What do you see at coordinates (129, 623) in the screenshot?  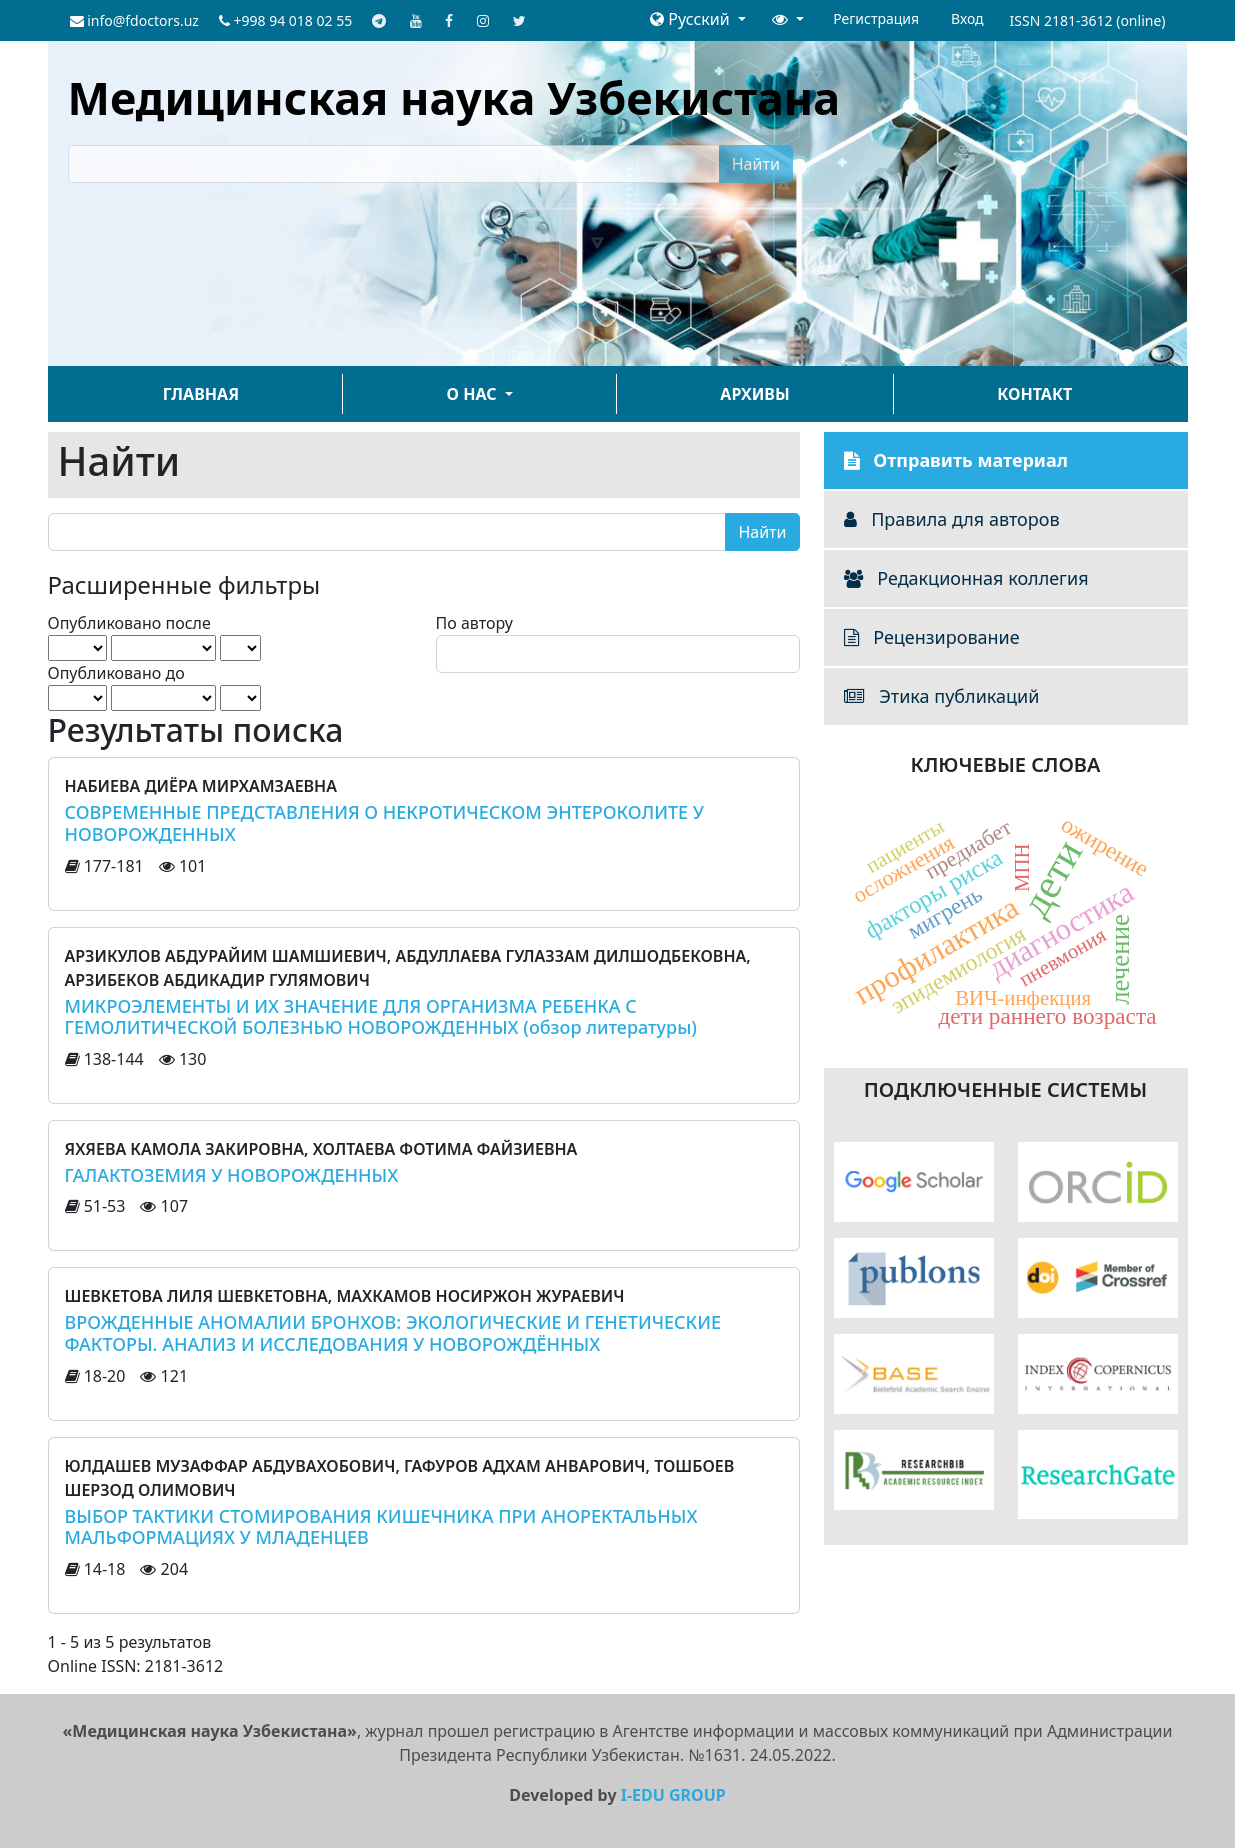 I see `Опубликовано после` at bounding box center [129, 623].